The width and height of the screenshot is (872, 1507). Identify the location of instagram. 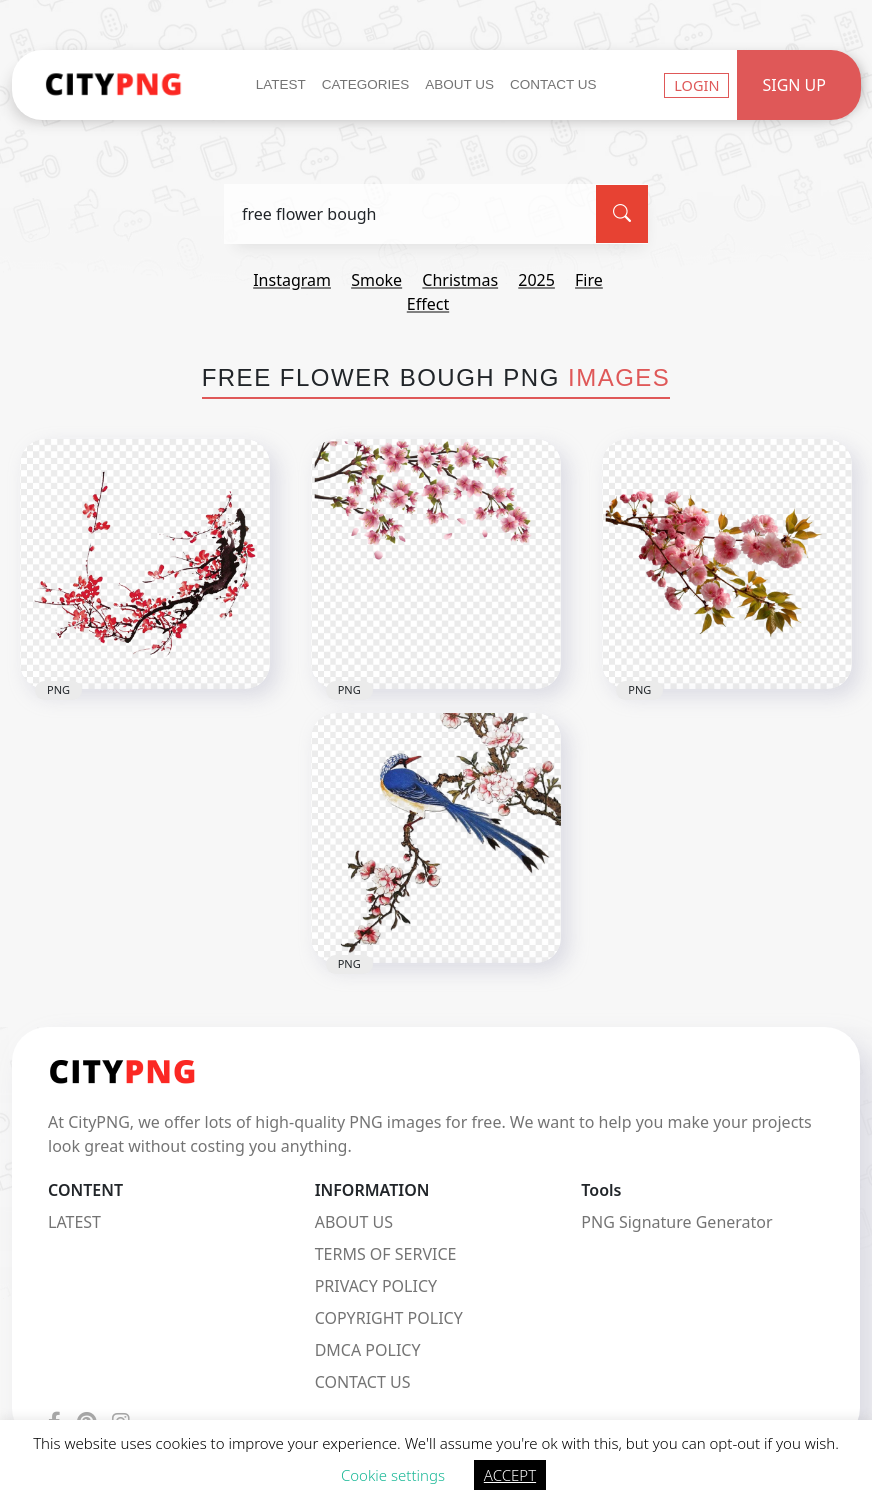
(292, 280).